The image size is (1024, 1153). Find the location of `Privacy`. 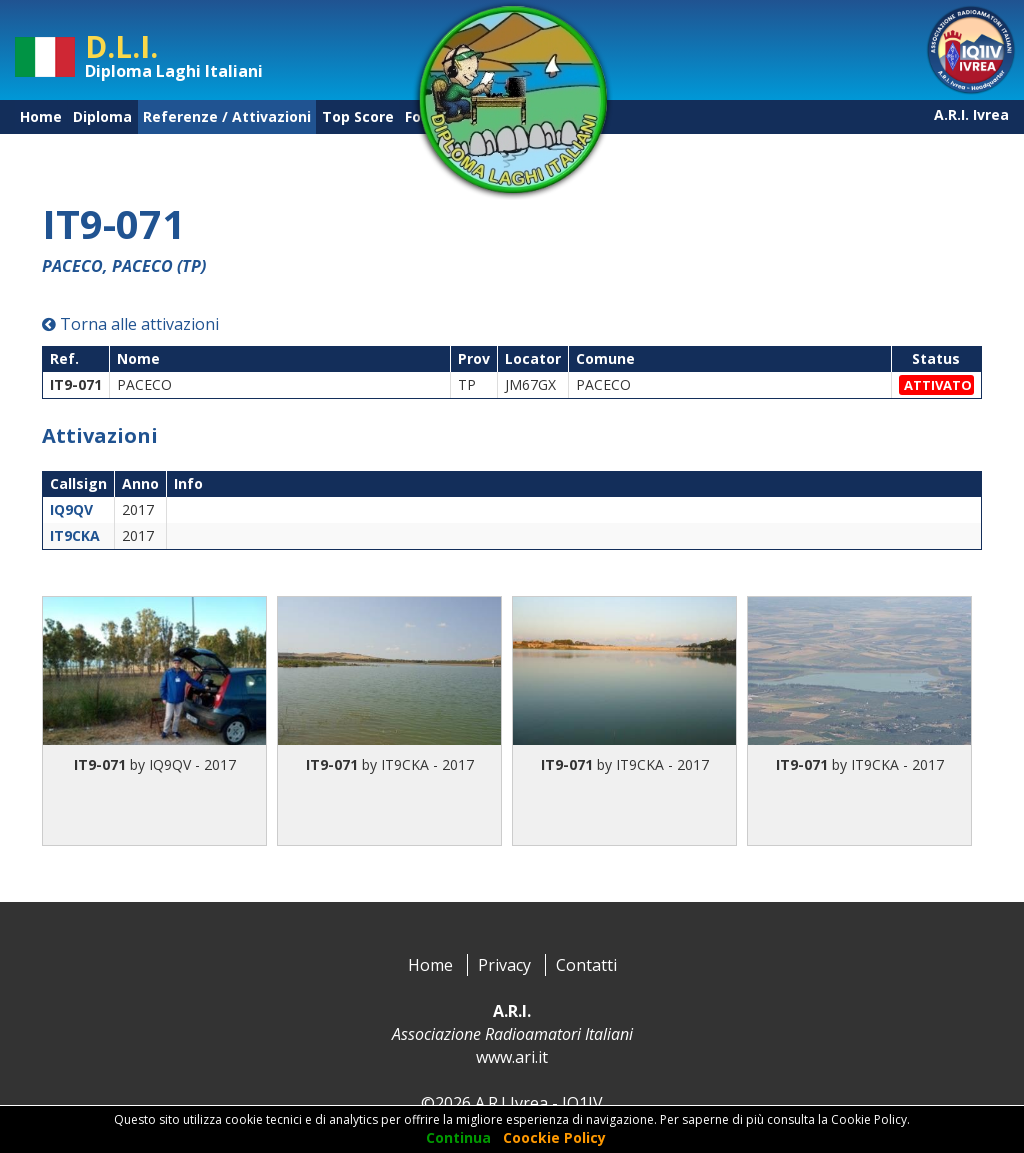

Privacy is located at coordinates (504, 965).